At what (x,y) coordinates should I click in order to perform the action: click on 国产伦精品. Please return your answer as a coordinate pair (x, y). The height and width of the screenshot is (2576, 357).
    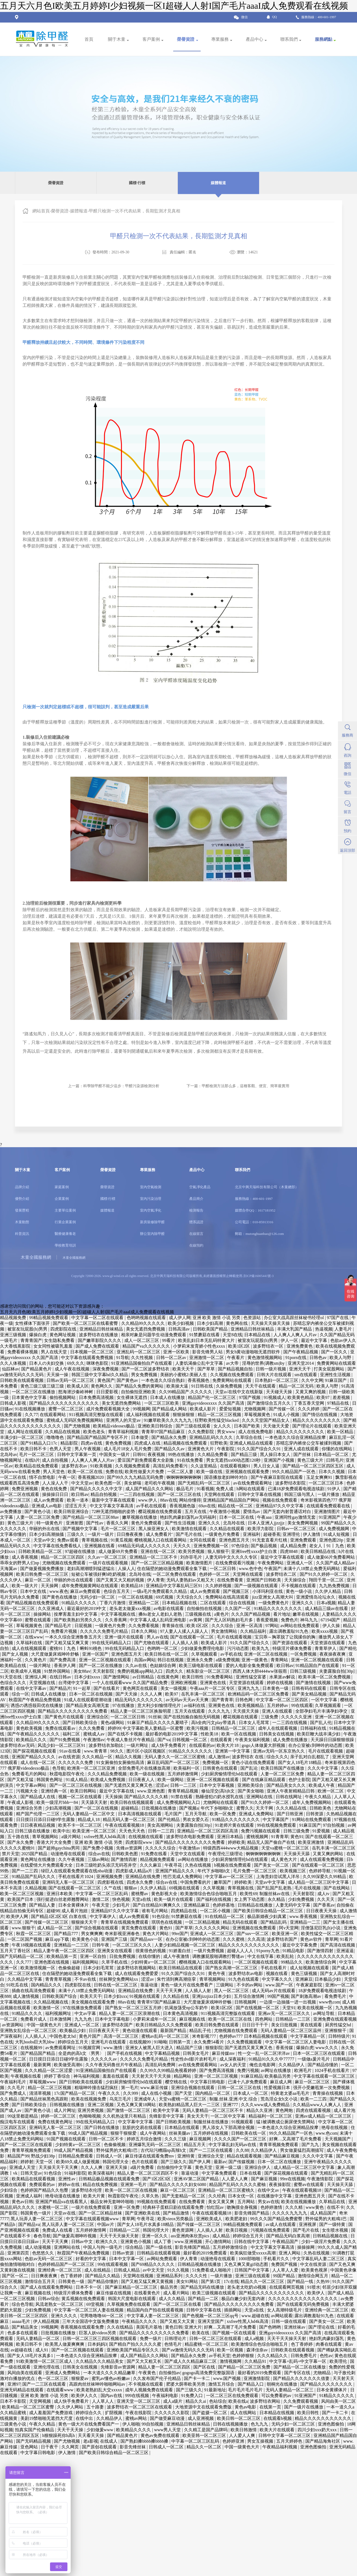
    Looking at the image, I should click on (169, 1819).